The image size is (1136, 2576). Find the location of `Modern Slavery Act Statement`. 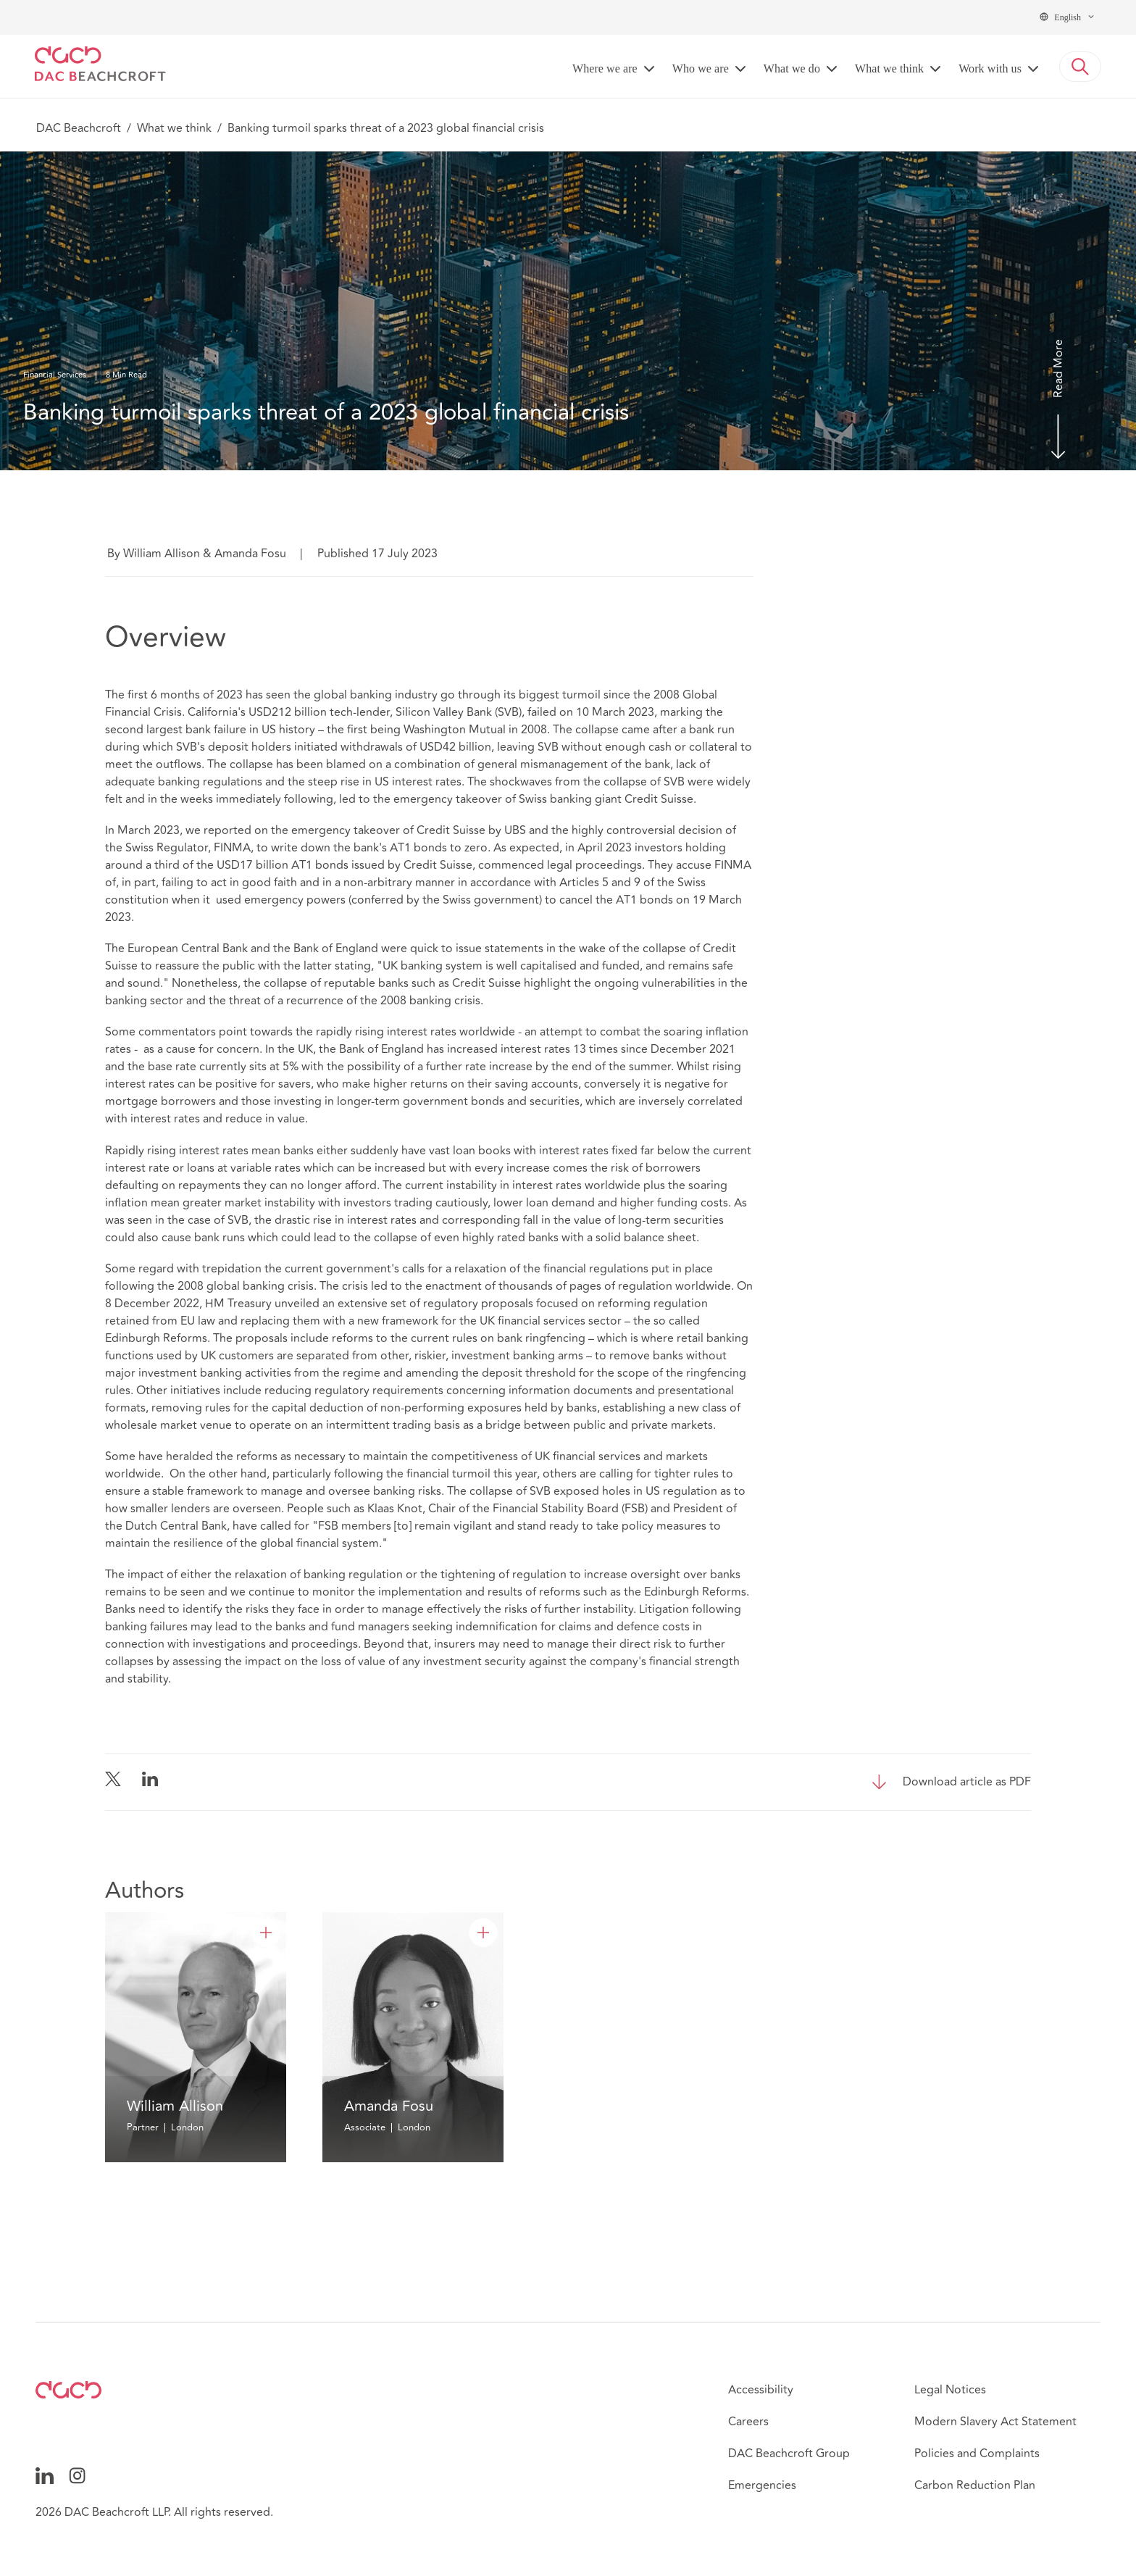

Modern Slavery Act Statement is located at coordinates (995, 2421).